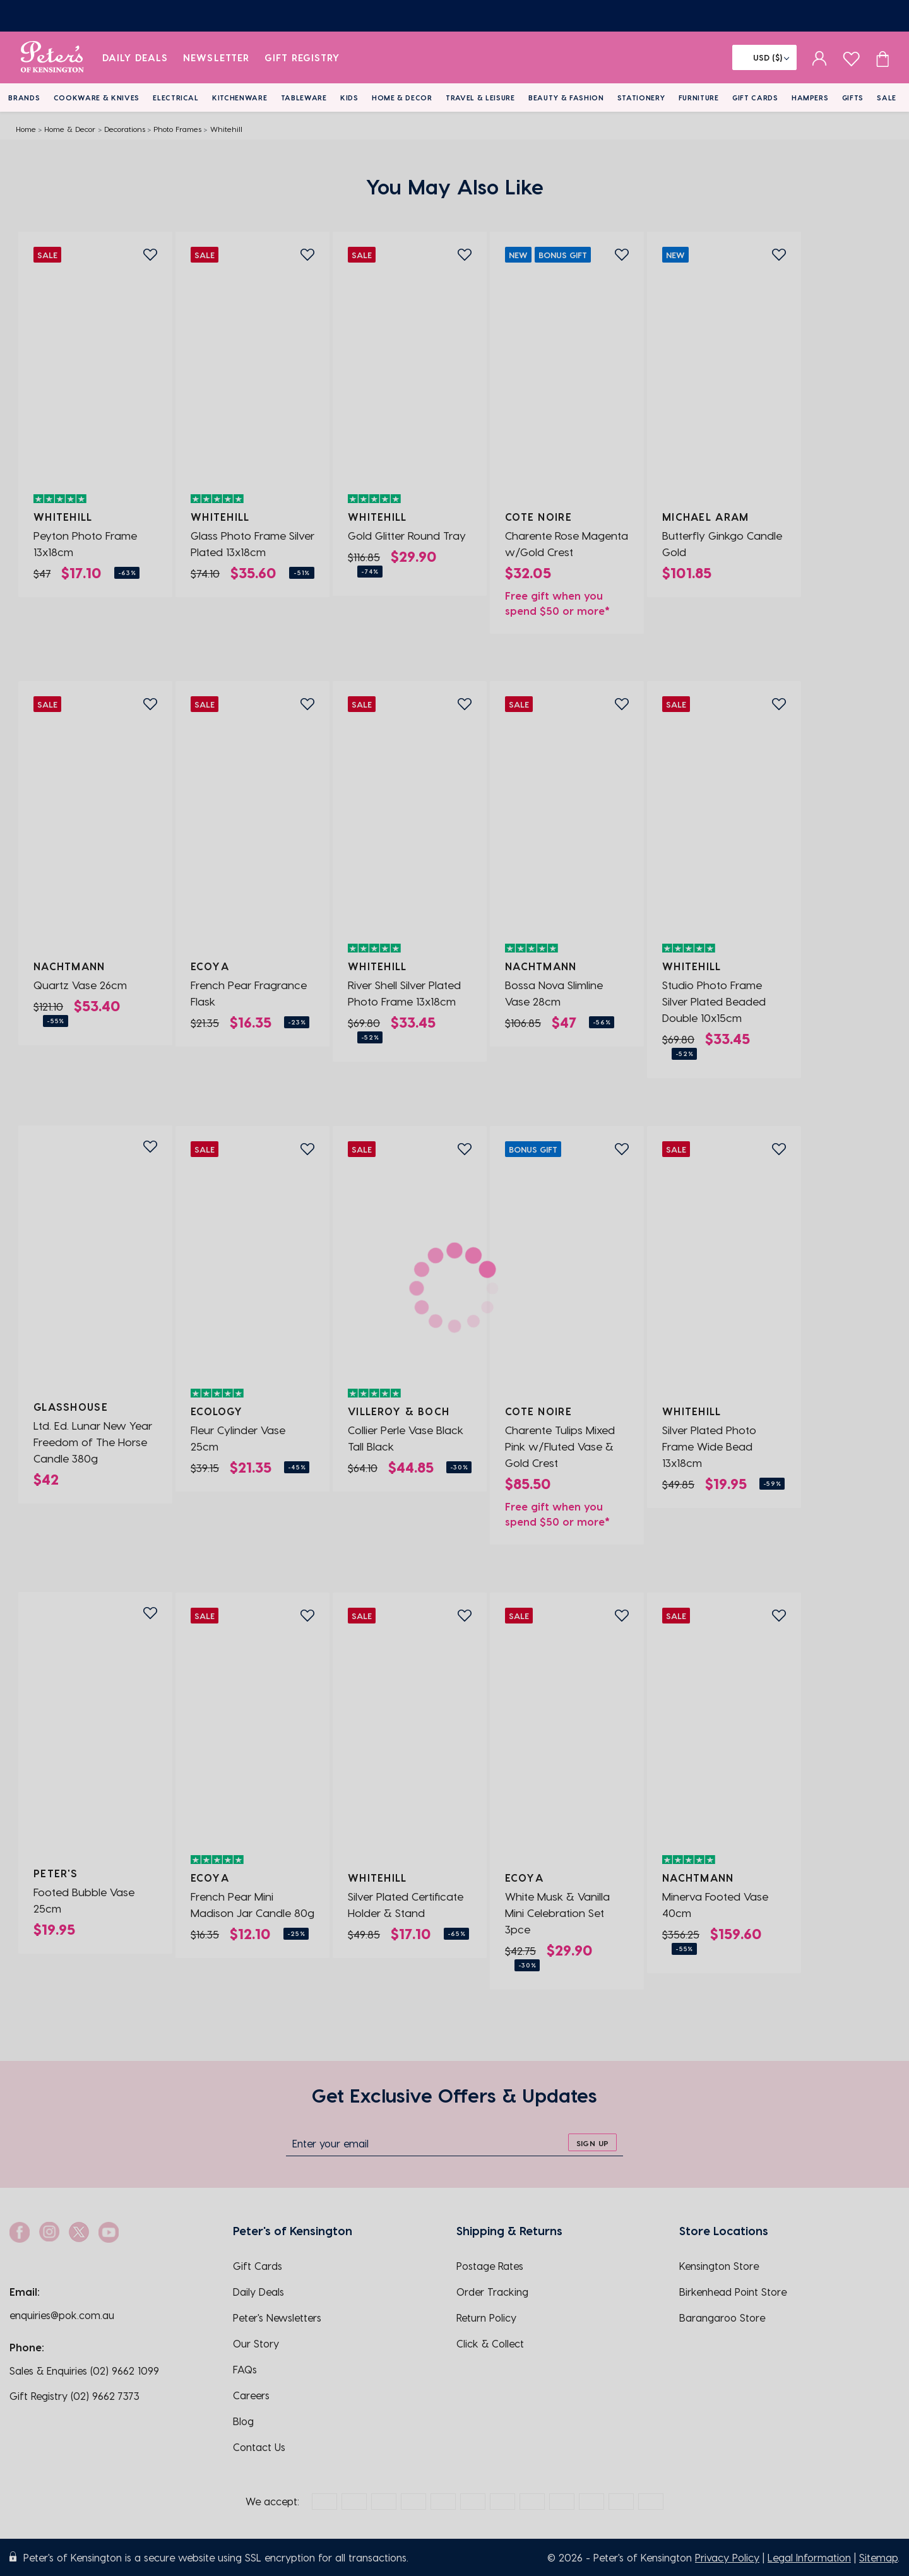 Image resolution: width=909 pixels, height=2576 pixels. Describe the element at coordinates (349, 97) in the screenshot. I see `Kids` at that location.